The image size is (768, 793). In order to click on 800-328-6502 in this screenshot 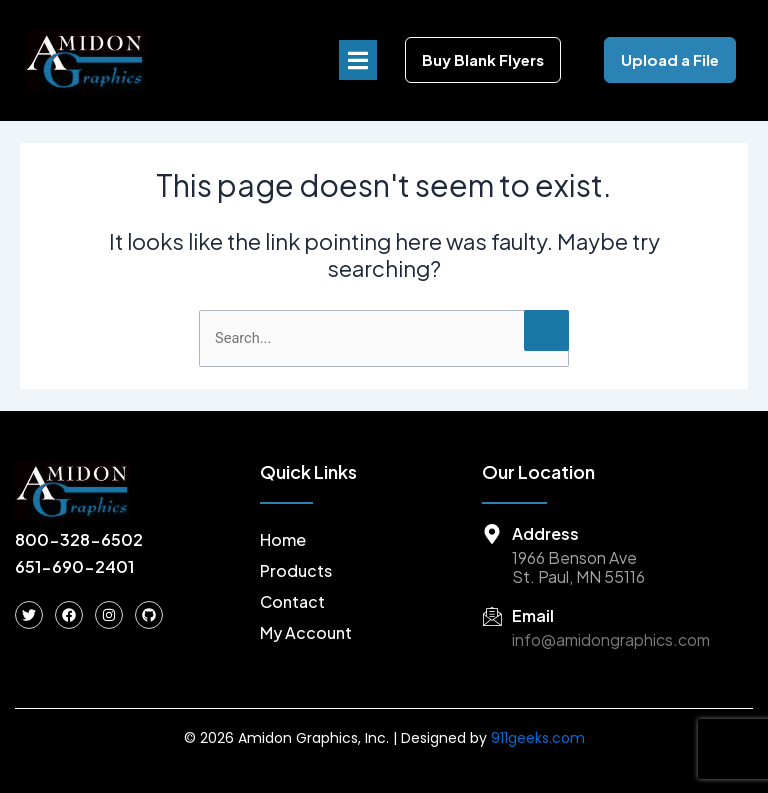, I will do `click(79, 539)`.